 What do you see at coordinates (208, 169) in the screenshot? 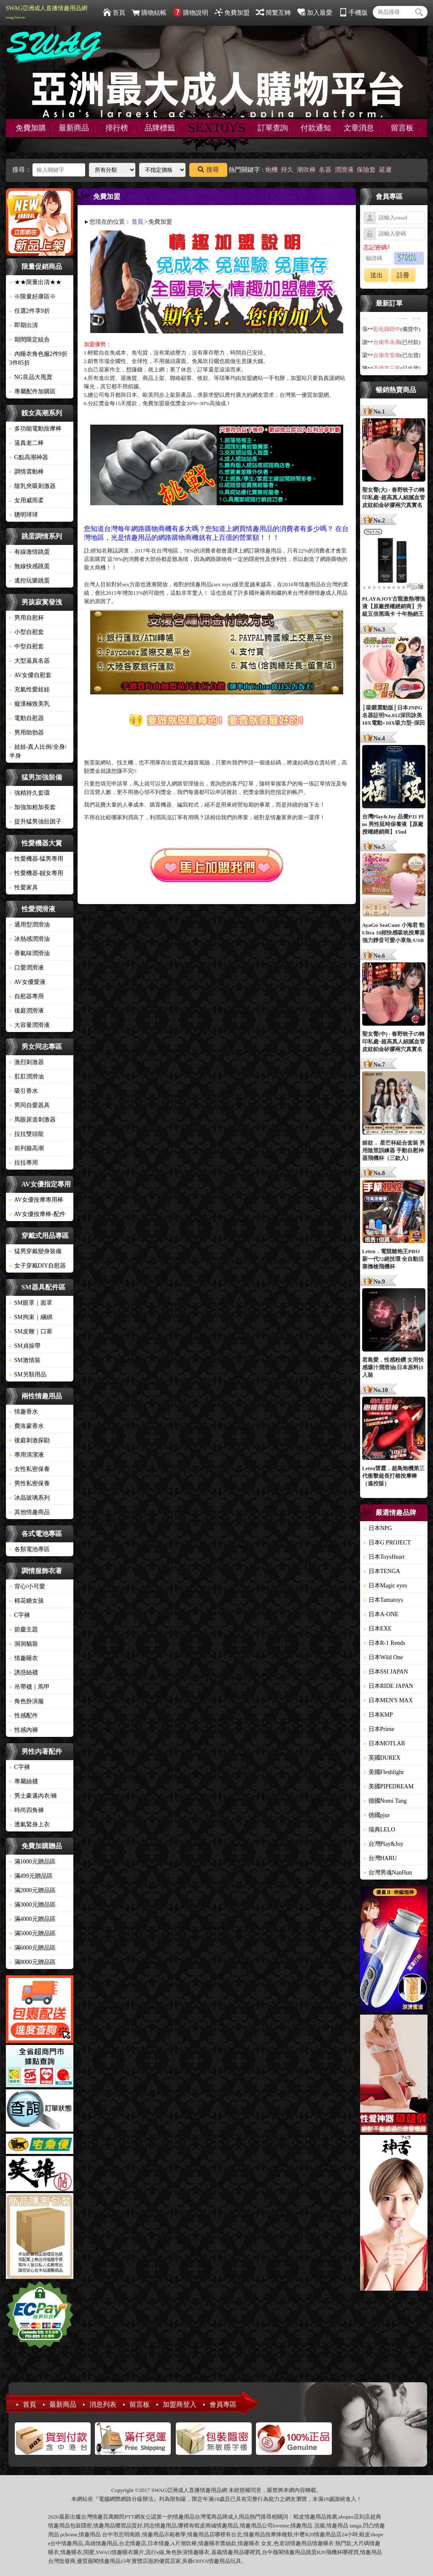
I see `搜尋` at bounding box center [208, 169].